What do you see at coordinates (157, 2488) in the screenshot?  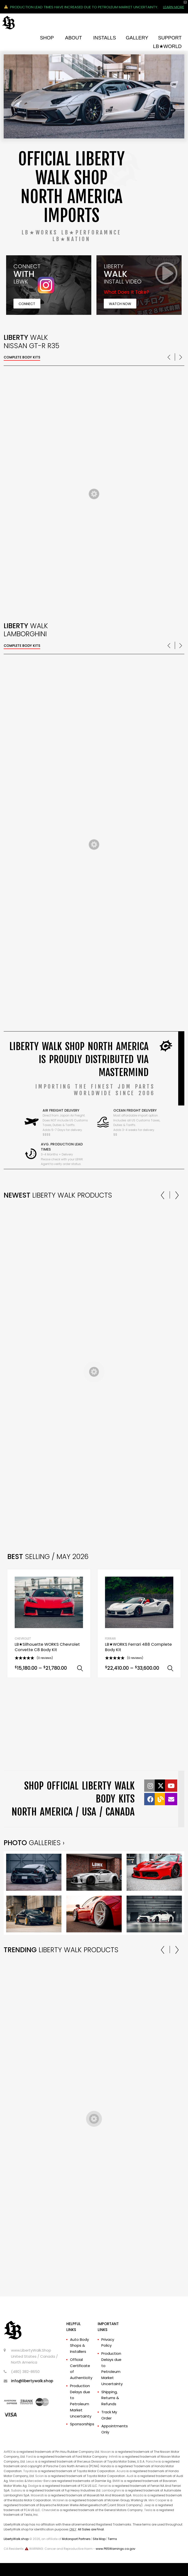 I see `Mini Cooper` at bounding box center [157, 2488].